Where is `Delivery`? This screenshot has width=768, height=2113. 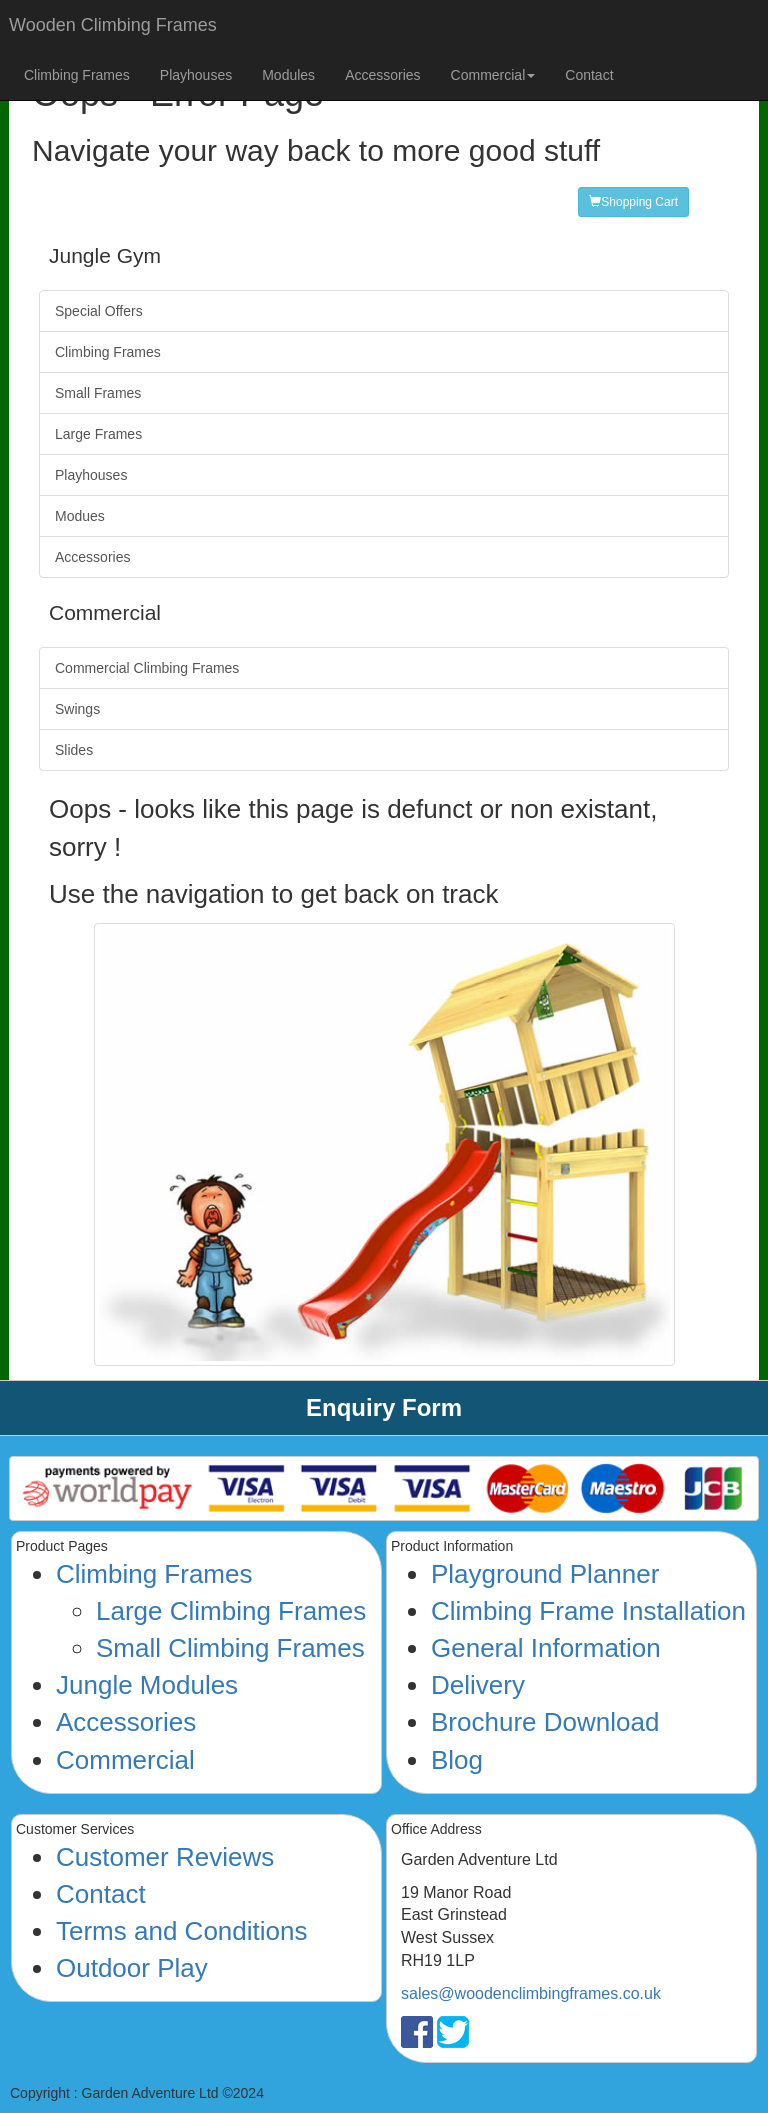 Delivery is located at coordinates (478, 1685).